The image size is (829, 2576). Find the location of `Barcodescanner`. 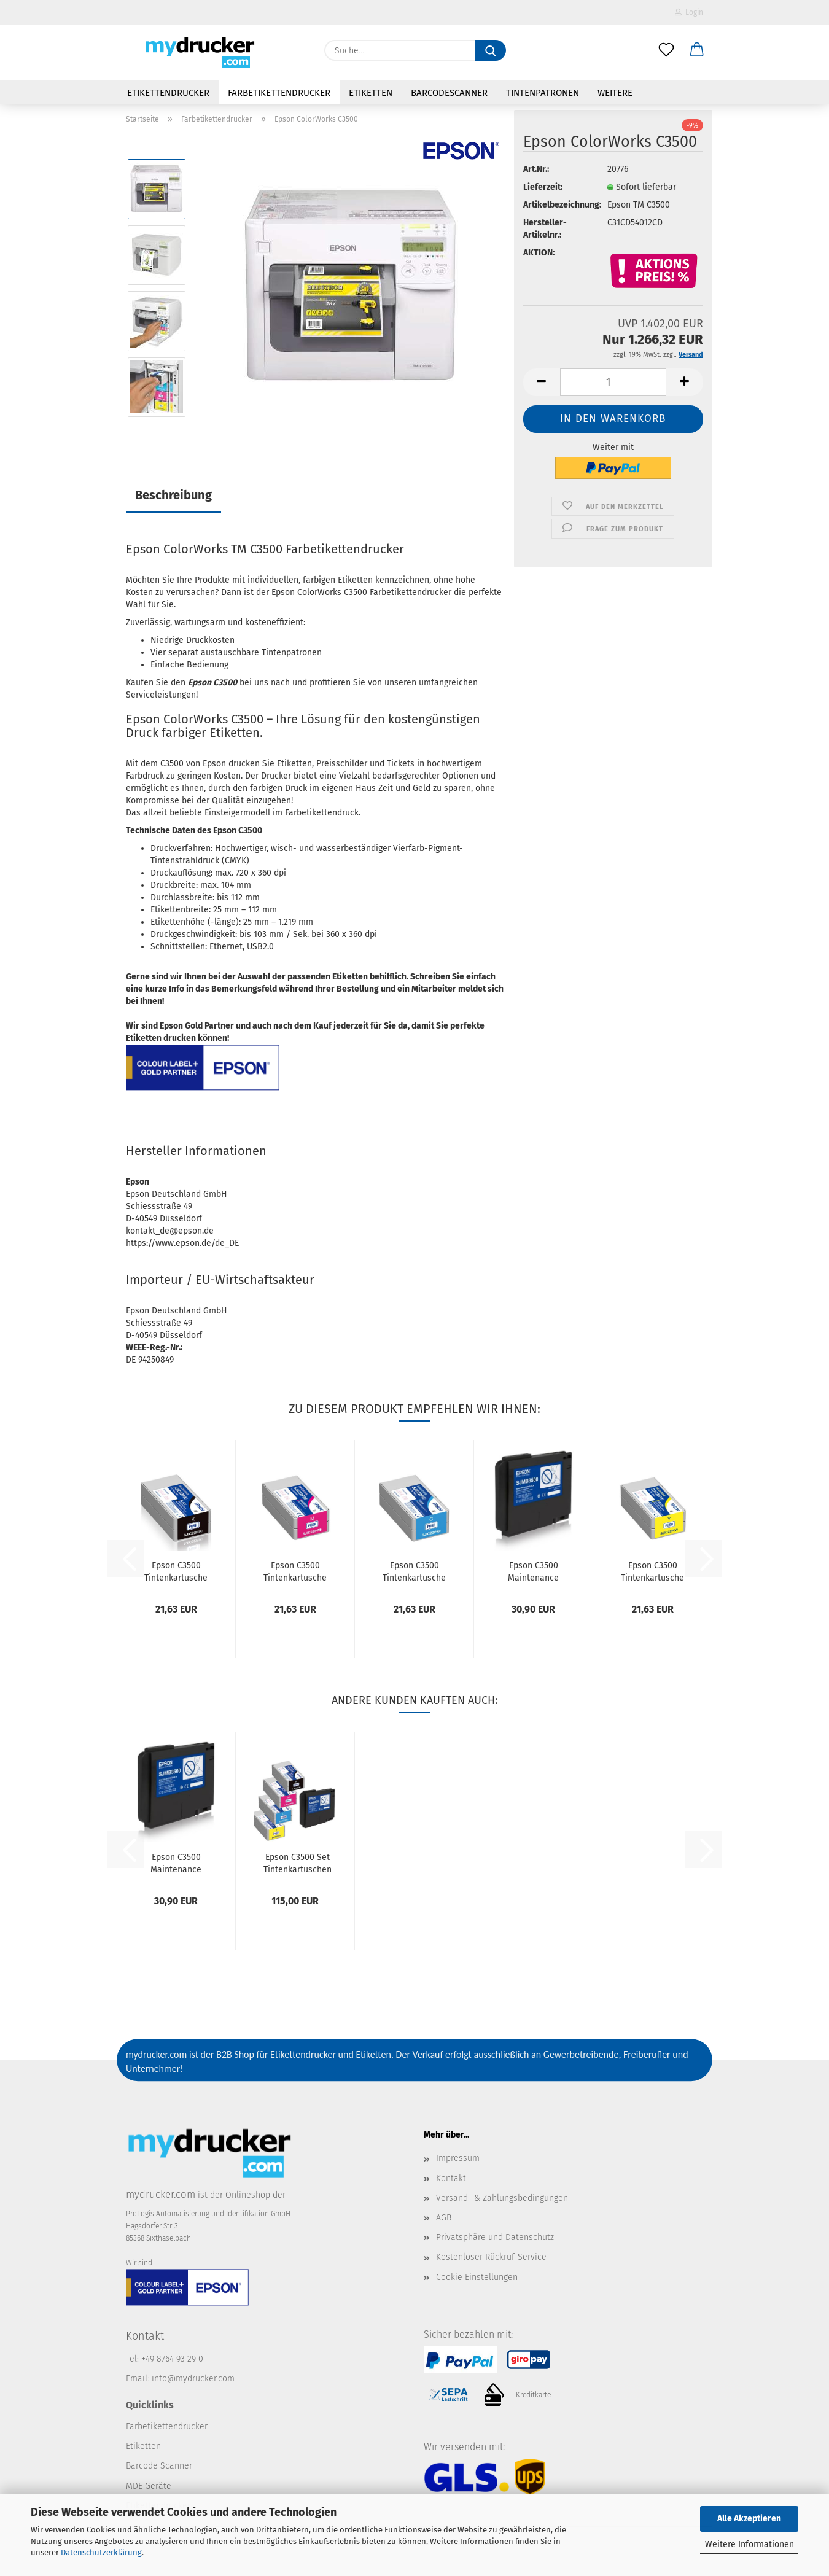

Barcodescanner is located at coordinates (449, 92).